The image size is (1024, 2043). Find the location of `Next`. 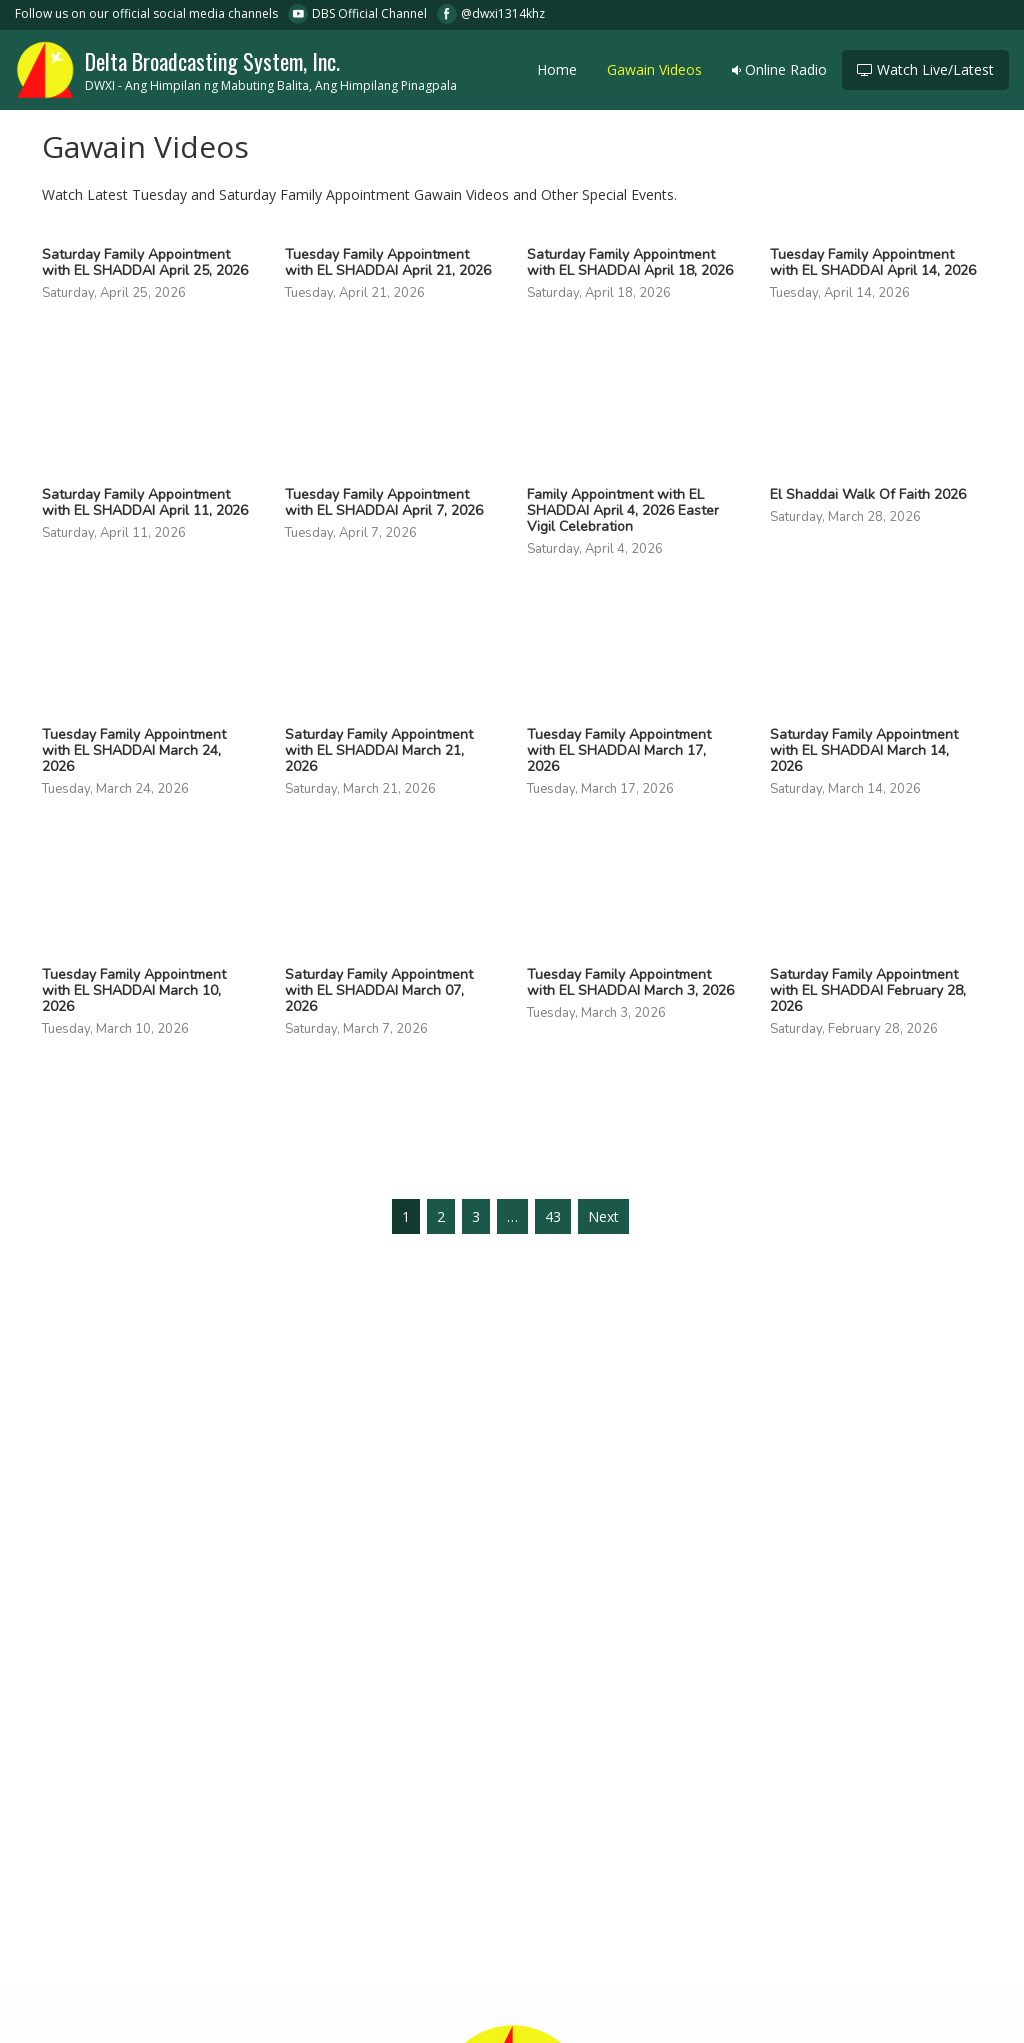

Next is located at coordinates (603, 1216).